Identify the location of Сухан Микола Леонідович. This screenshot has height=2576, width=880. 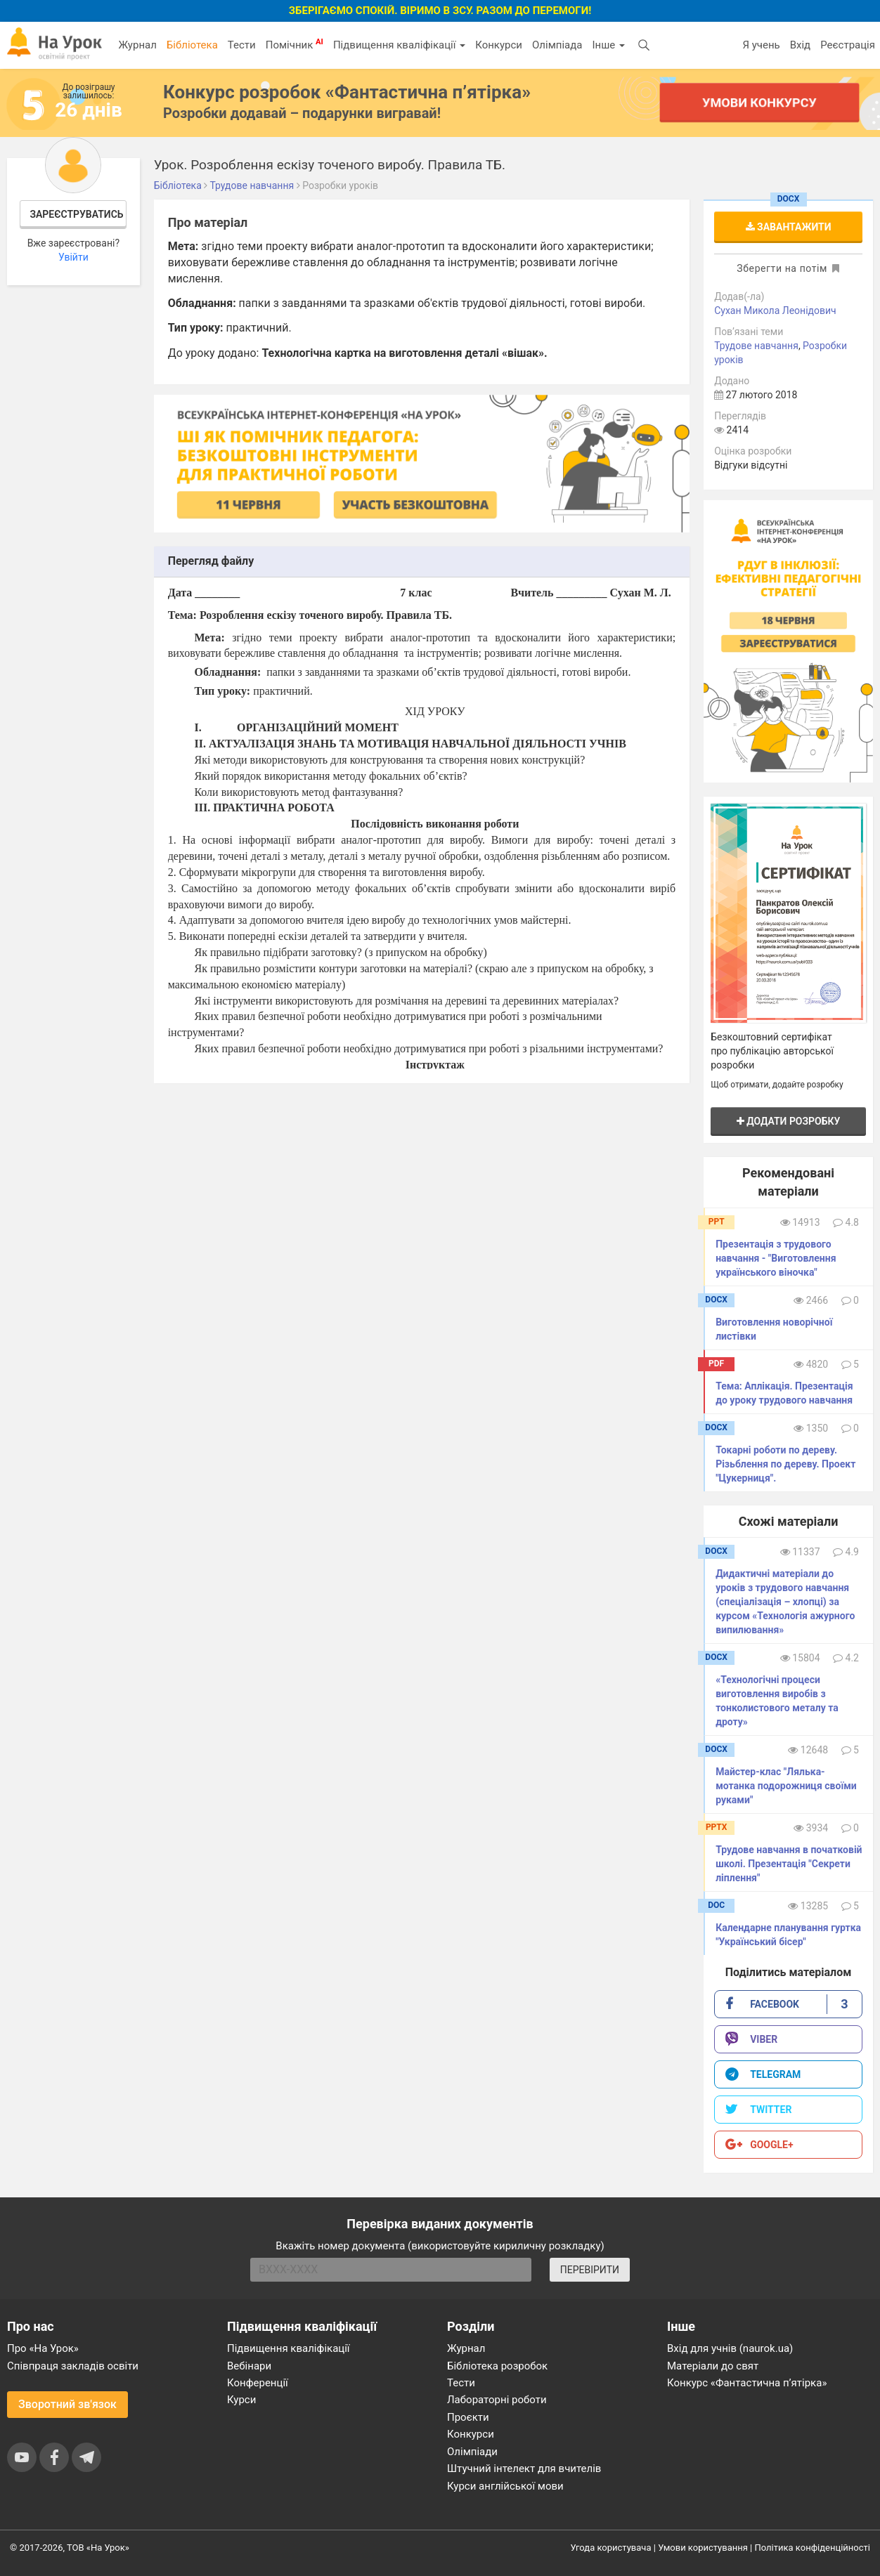
(775, 310).